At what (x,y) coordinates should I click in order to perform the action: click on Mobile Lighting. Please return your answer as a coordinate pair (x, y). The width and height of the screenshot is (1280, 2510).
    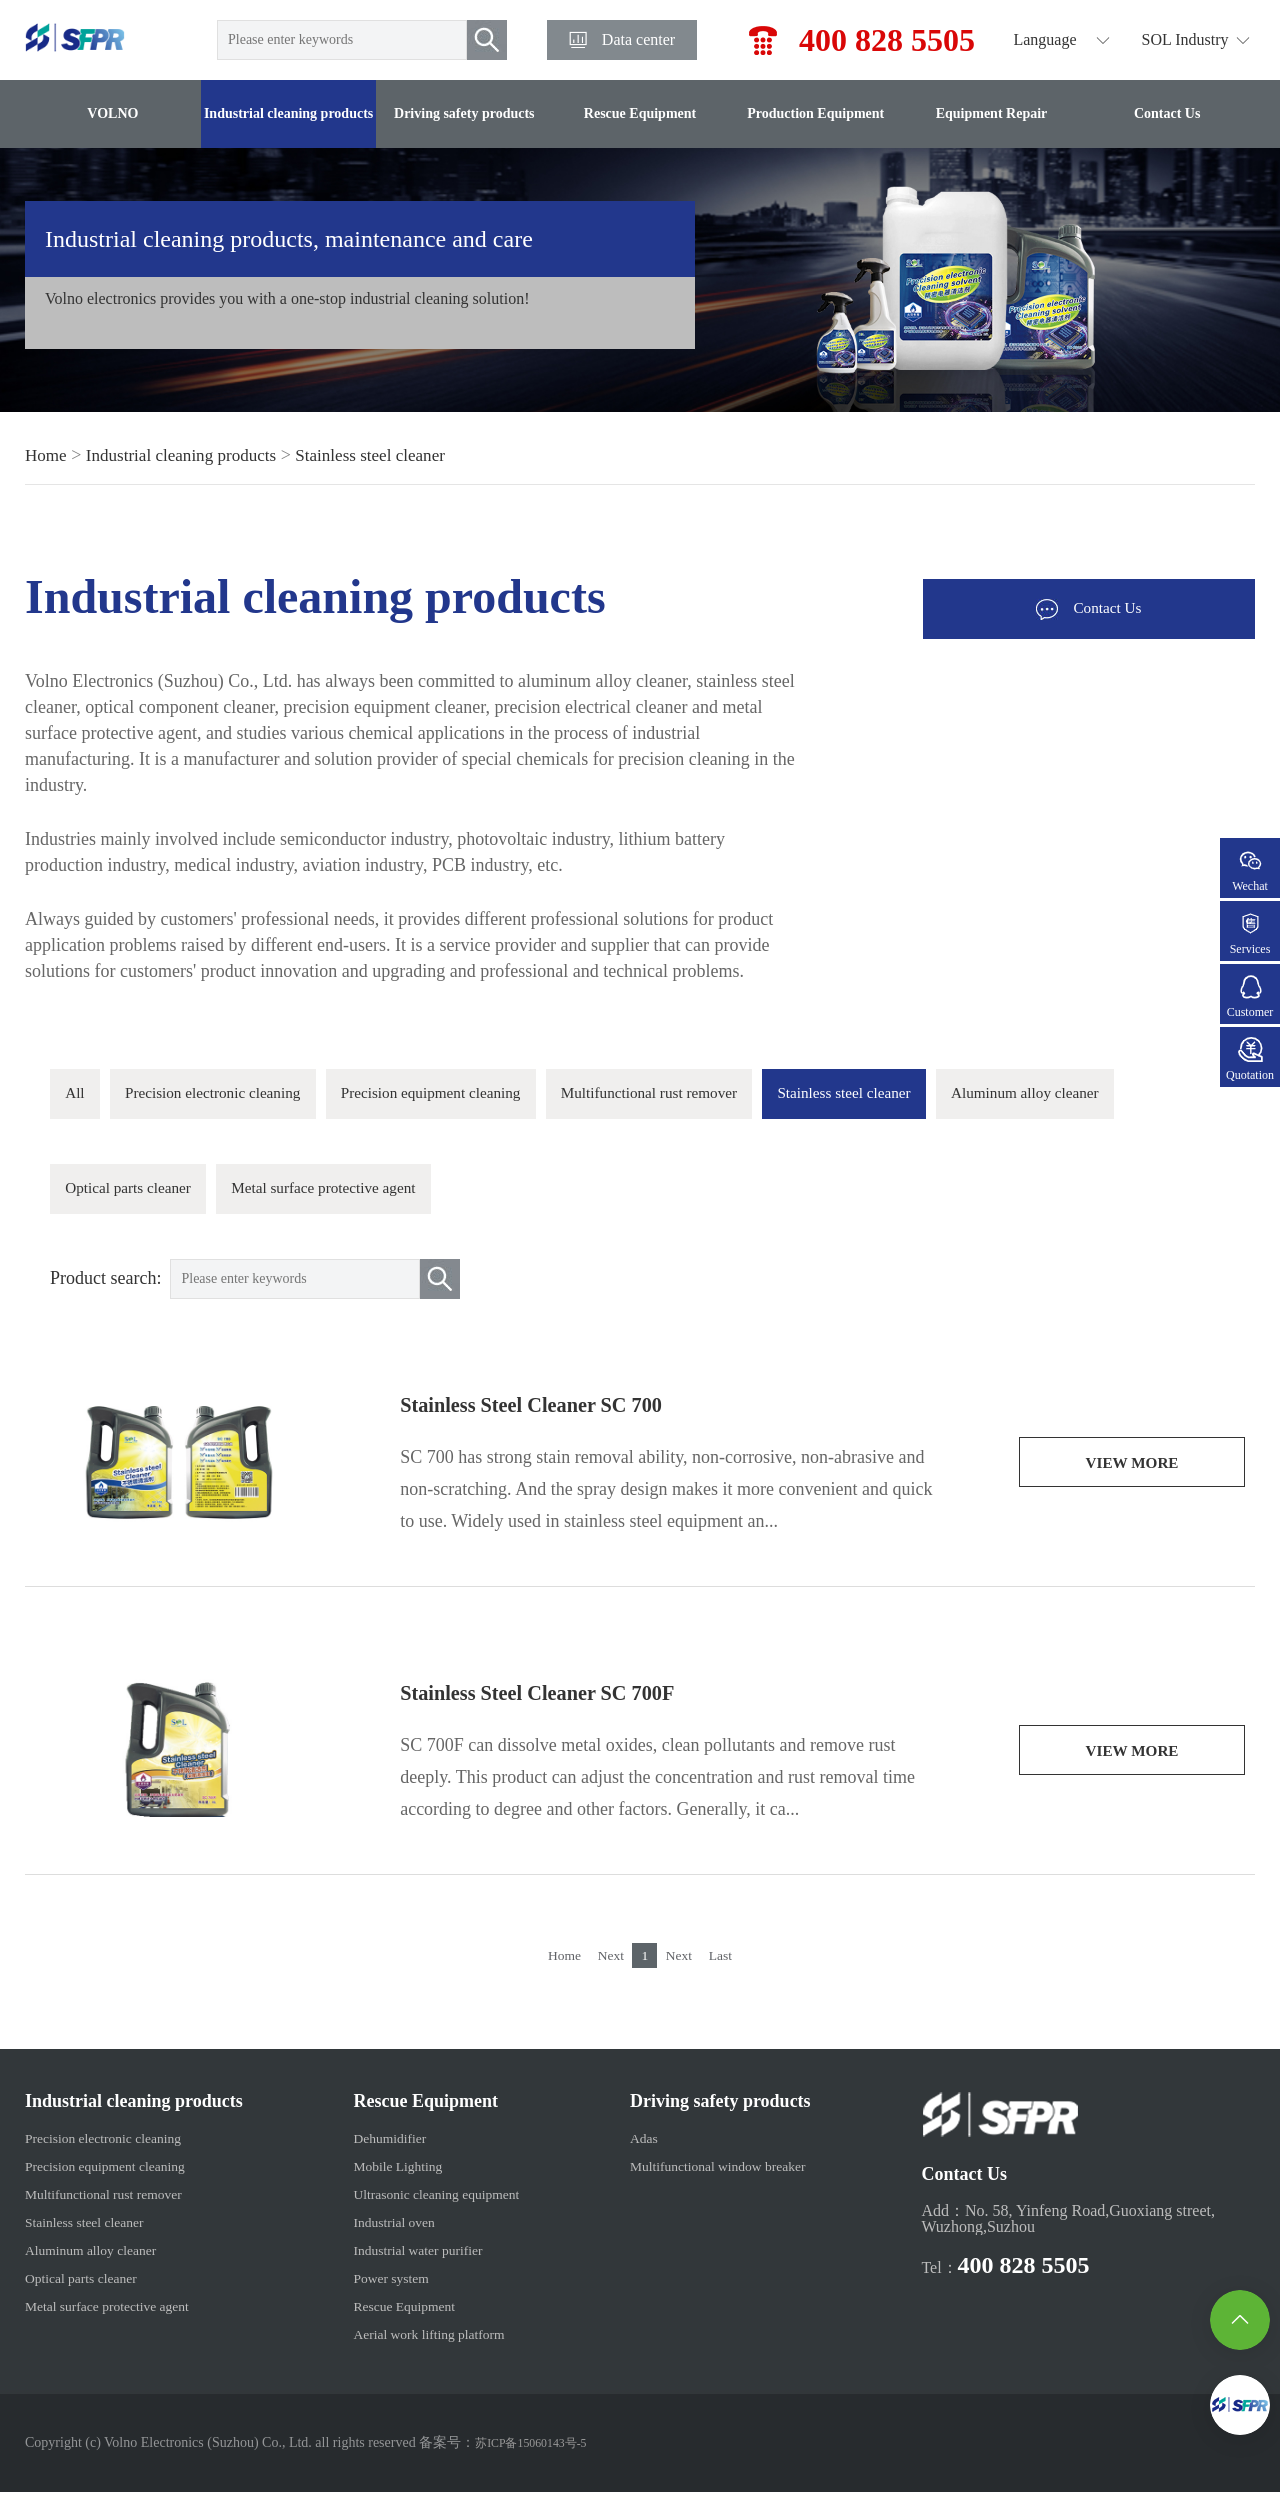
    Looking at the image, I should click on (386, 2183).